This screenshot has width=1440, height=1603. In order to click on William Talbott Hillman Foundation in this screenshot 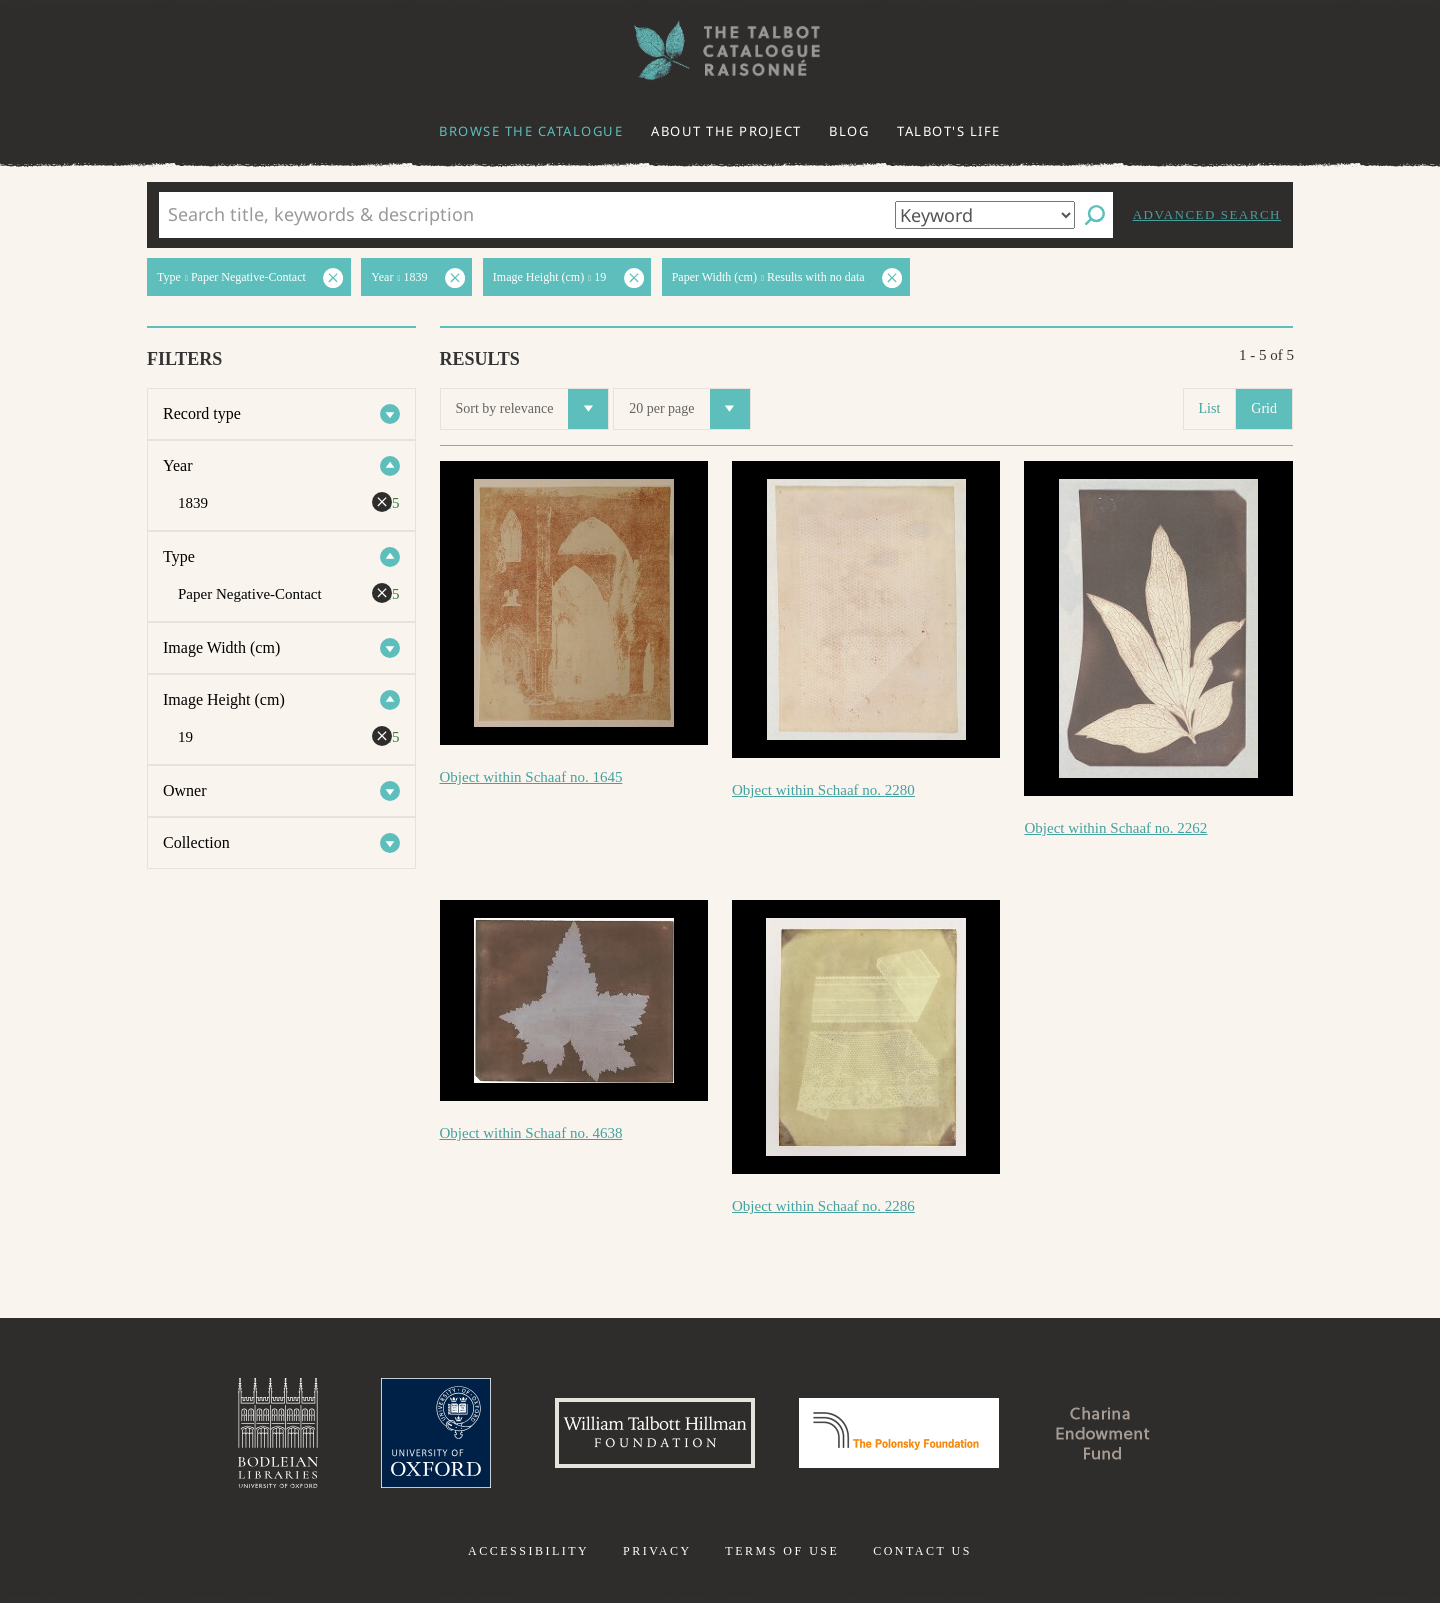, I will do `click(655, 1433)`.